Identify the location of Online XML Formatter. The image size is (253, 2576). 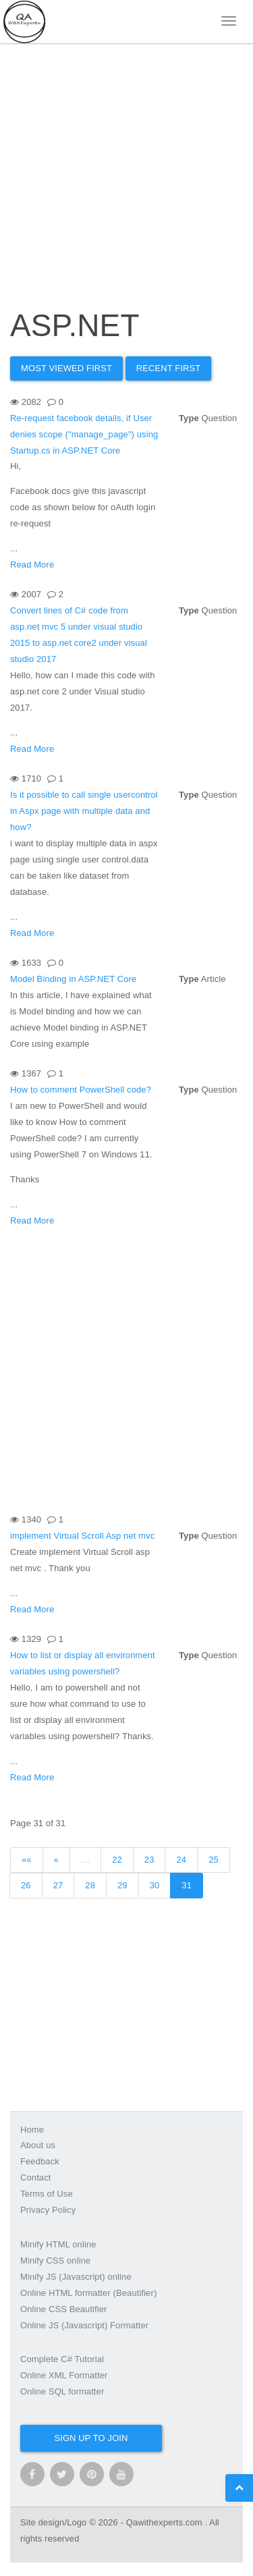
(63, 2375).